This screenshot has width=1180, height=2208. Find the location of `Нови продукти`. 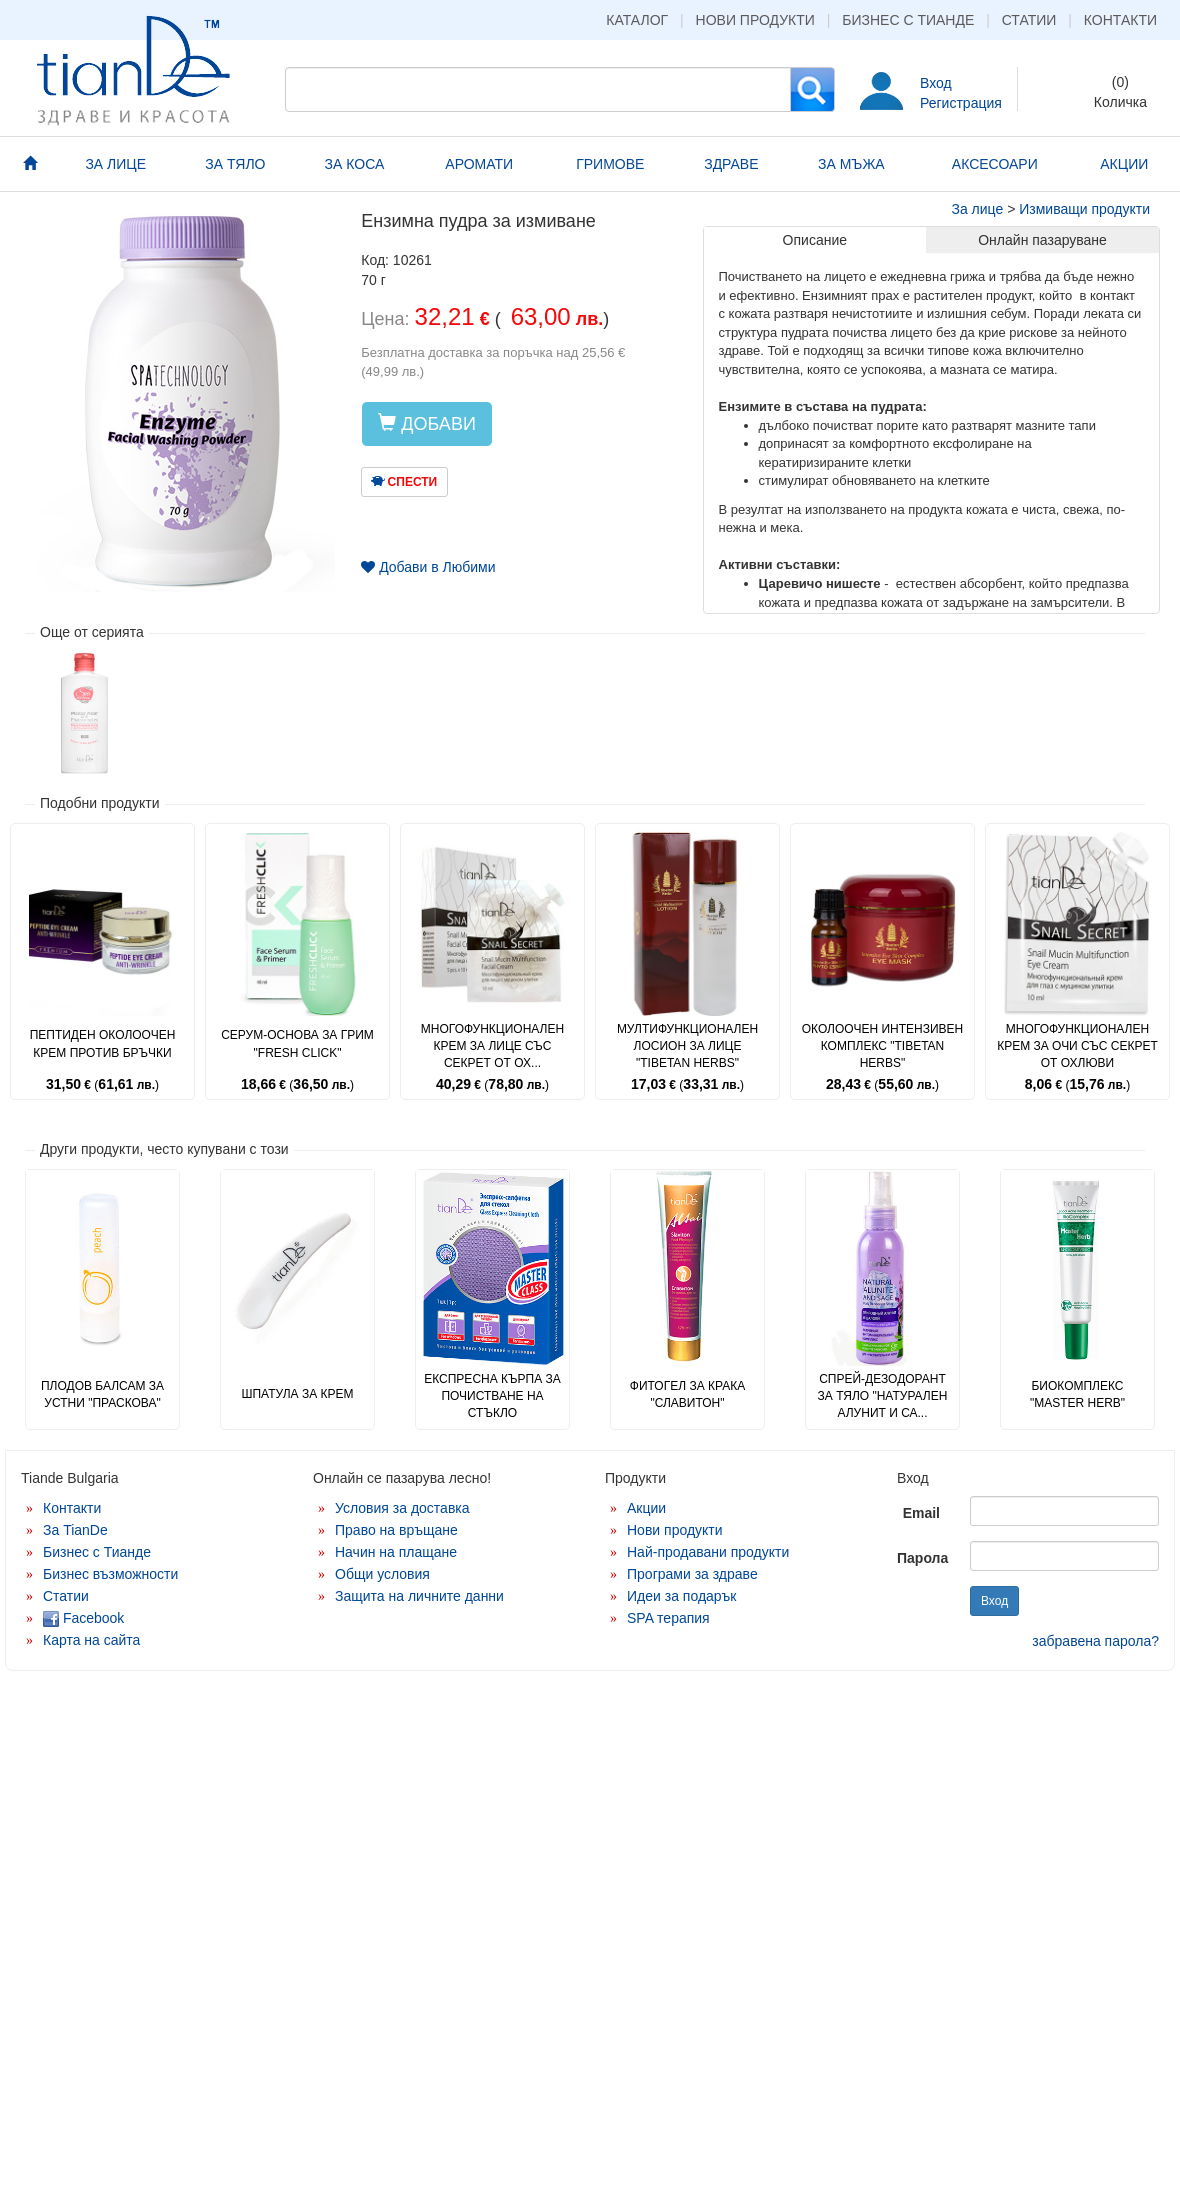

Нови продукти is located at coordinates (755, 20).